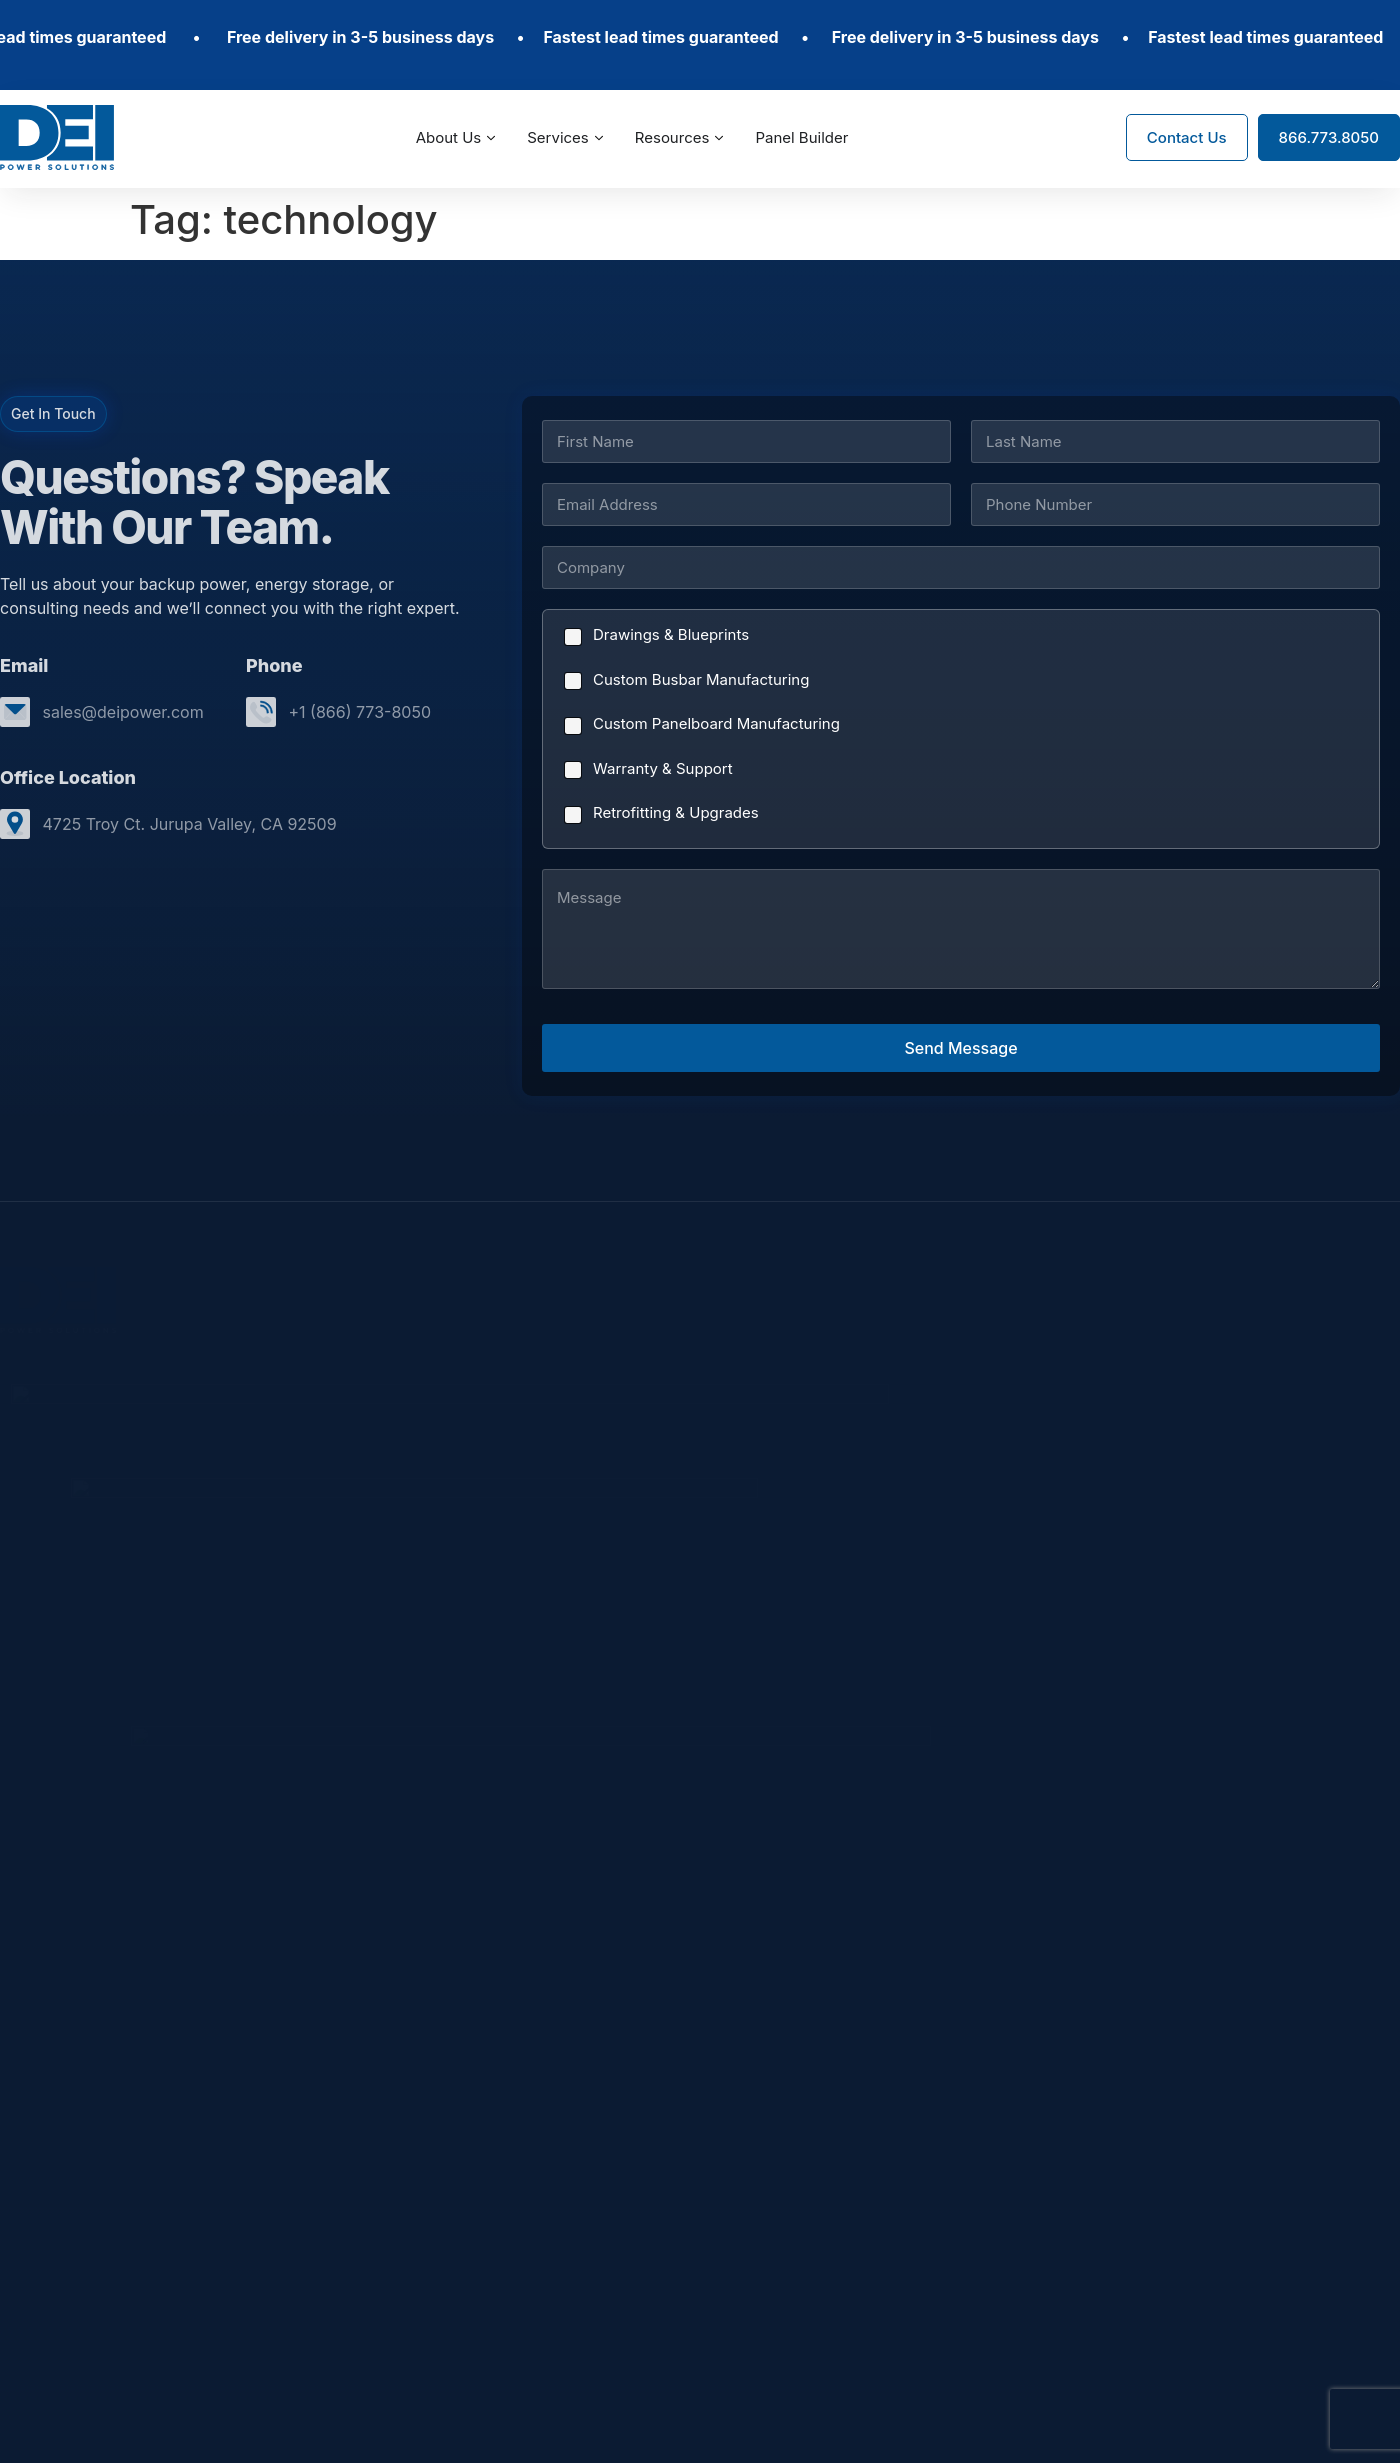  Describe the element at coordinates (716, 723) in the screenshot. I see `Custom Panelboard Manufacturing` at that location.